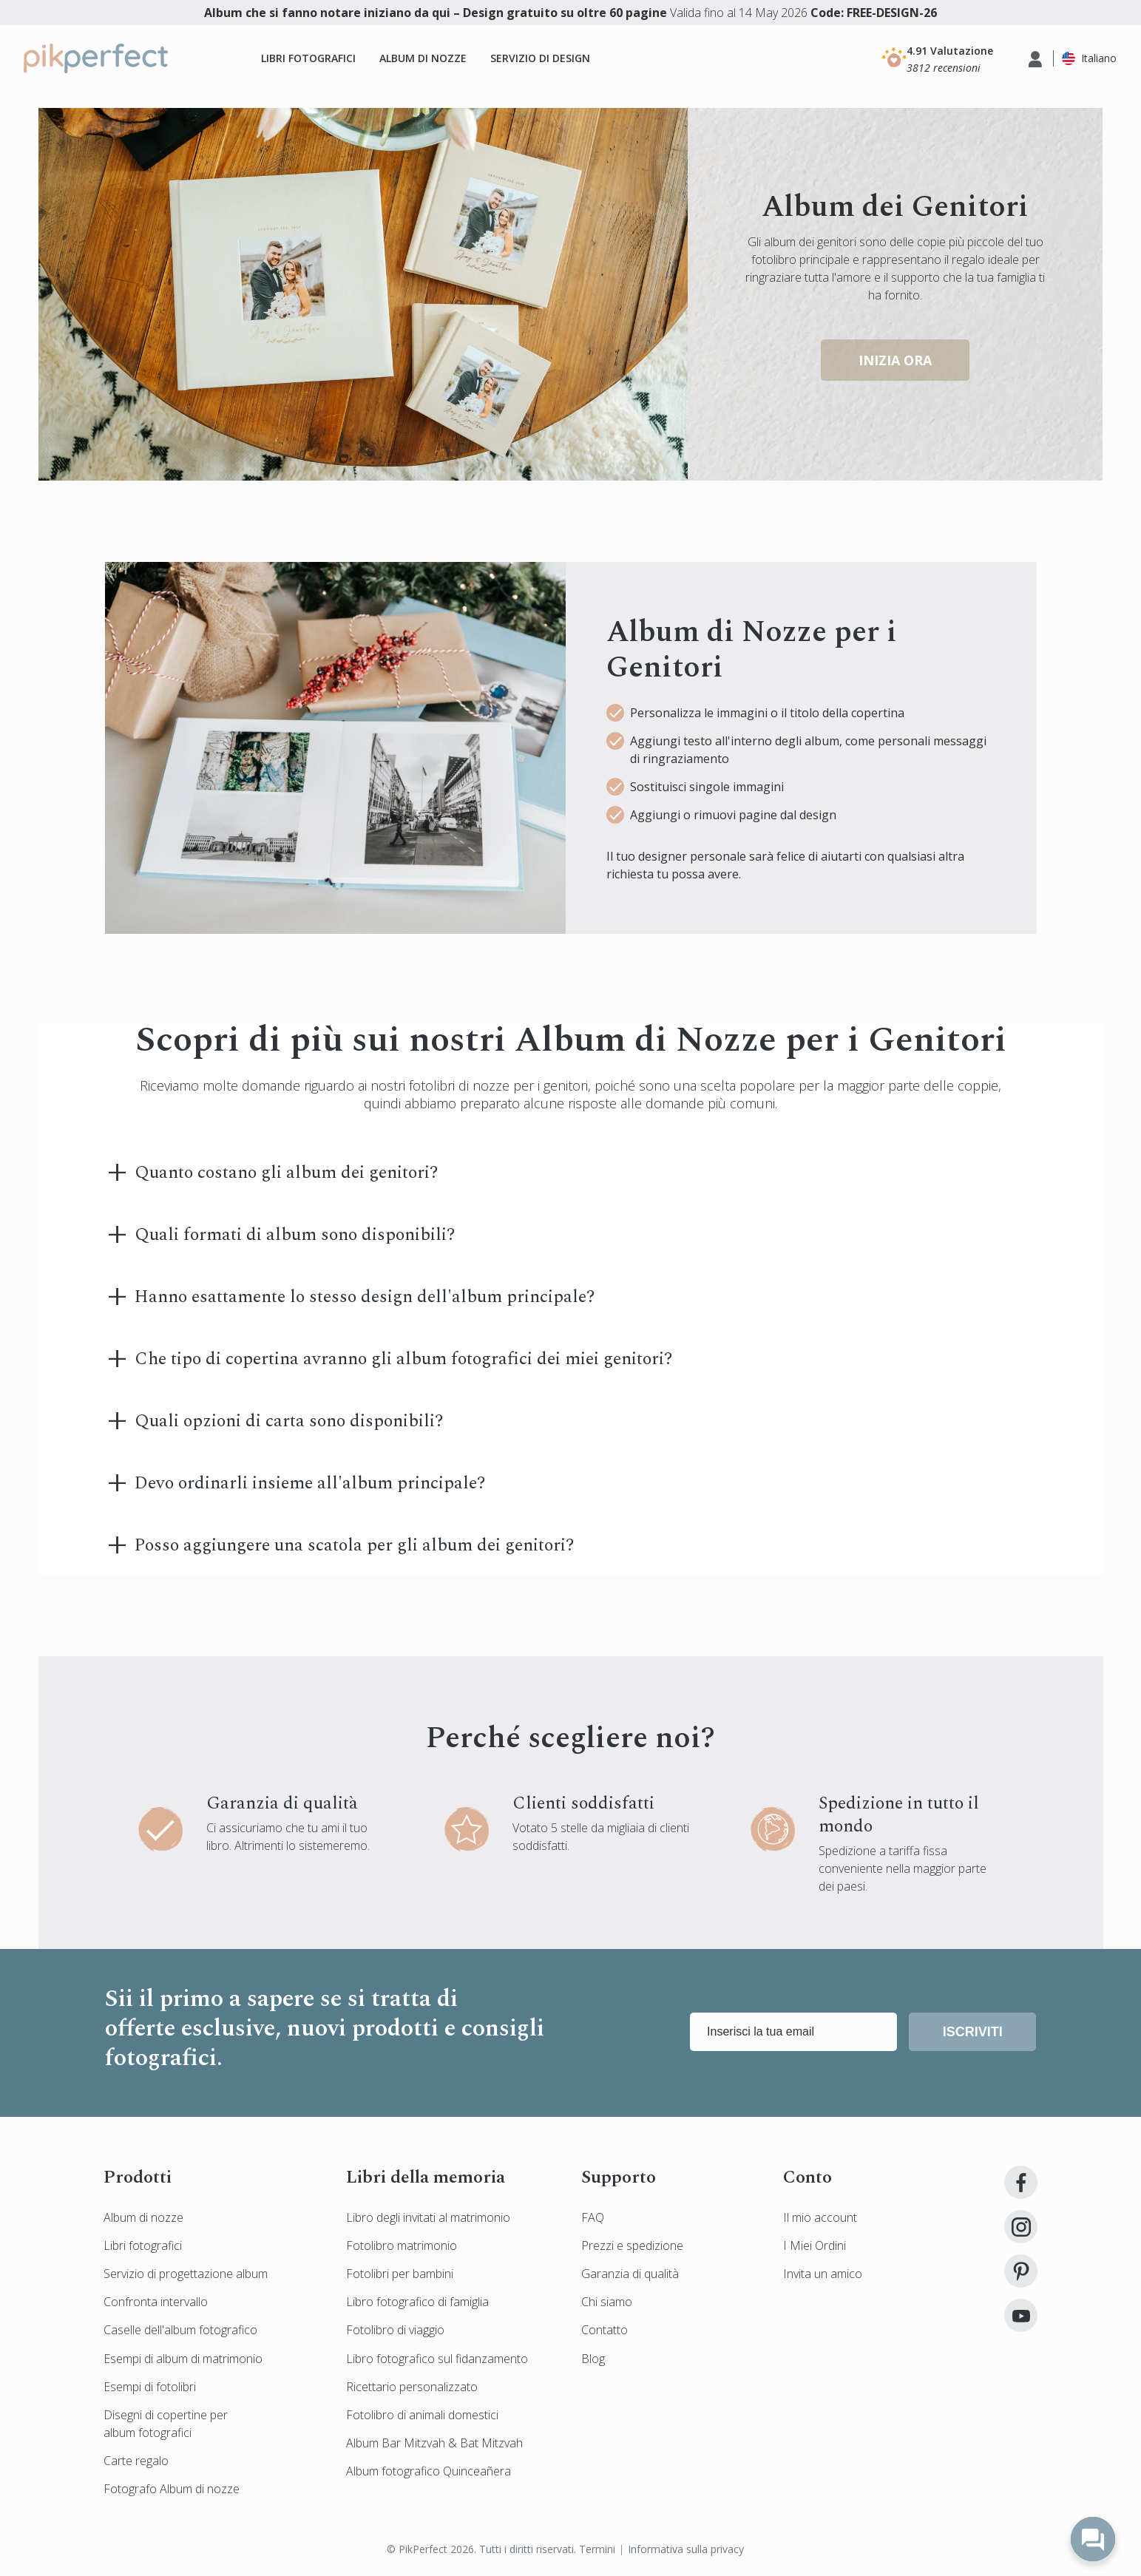  I want to click on Confronta intervallo, so click(156, 2302).